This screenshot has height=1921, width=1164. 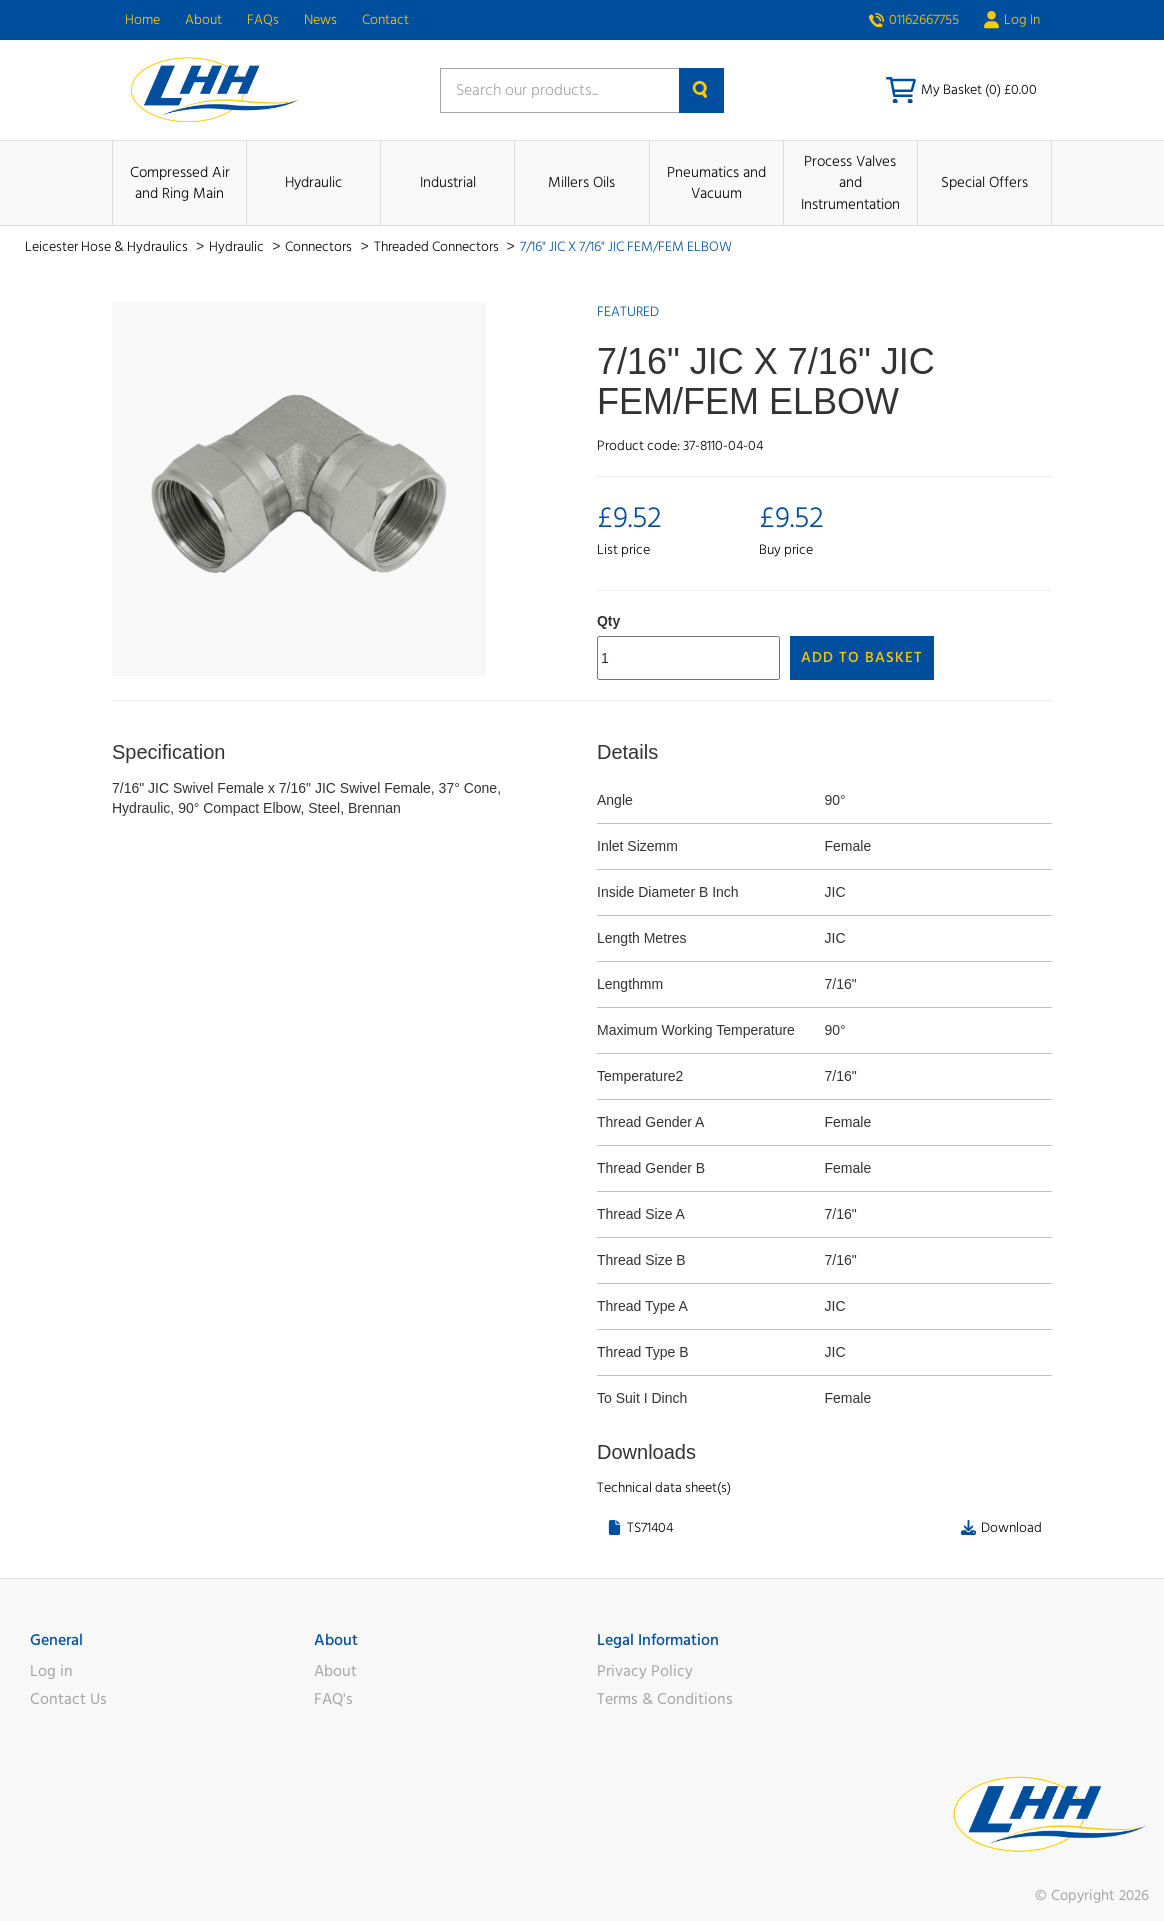 What do you see at coordinates (203, 20) in the screenshot?
I see `About` at bounding box center [203, 20].